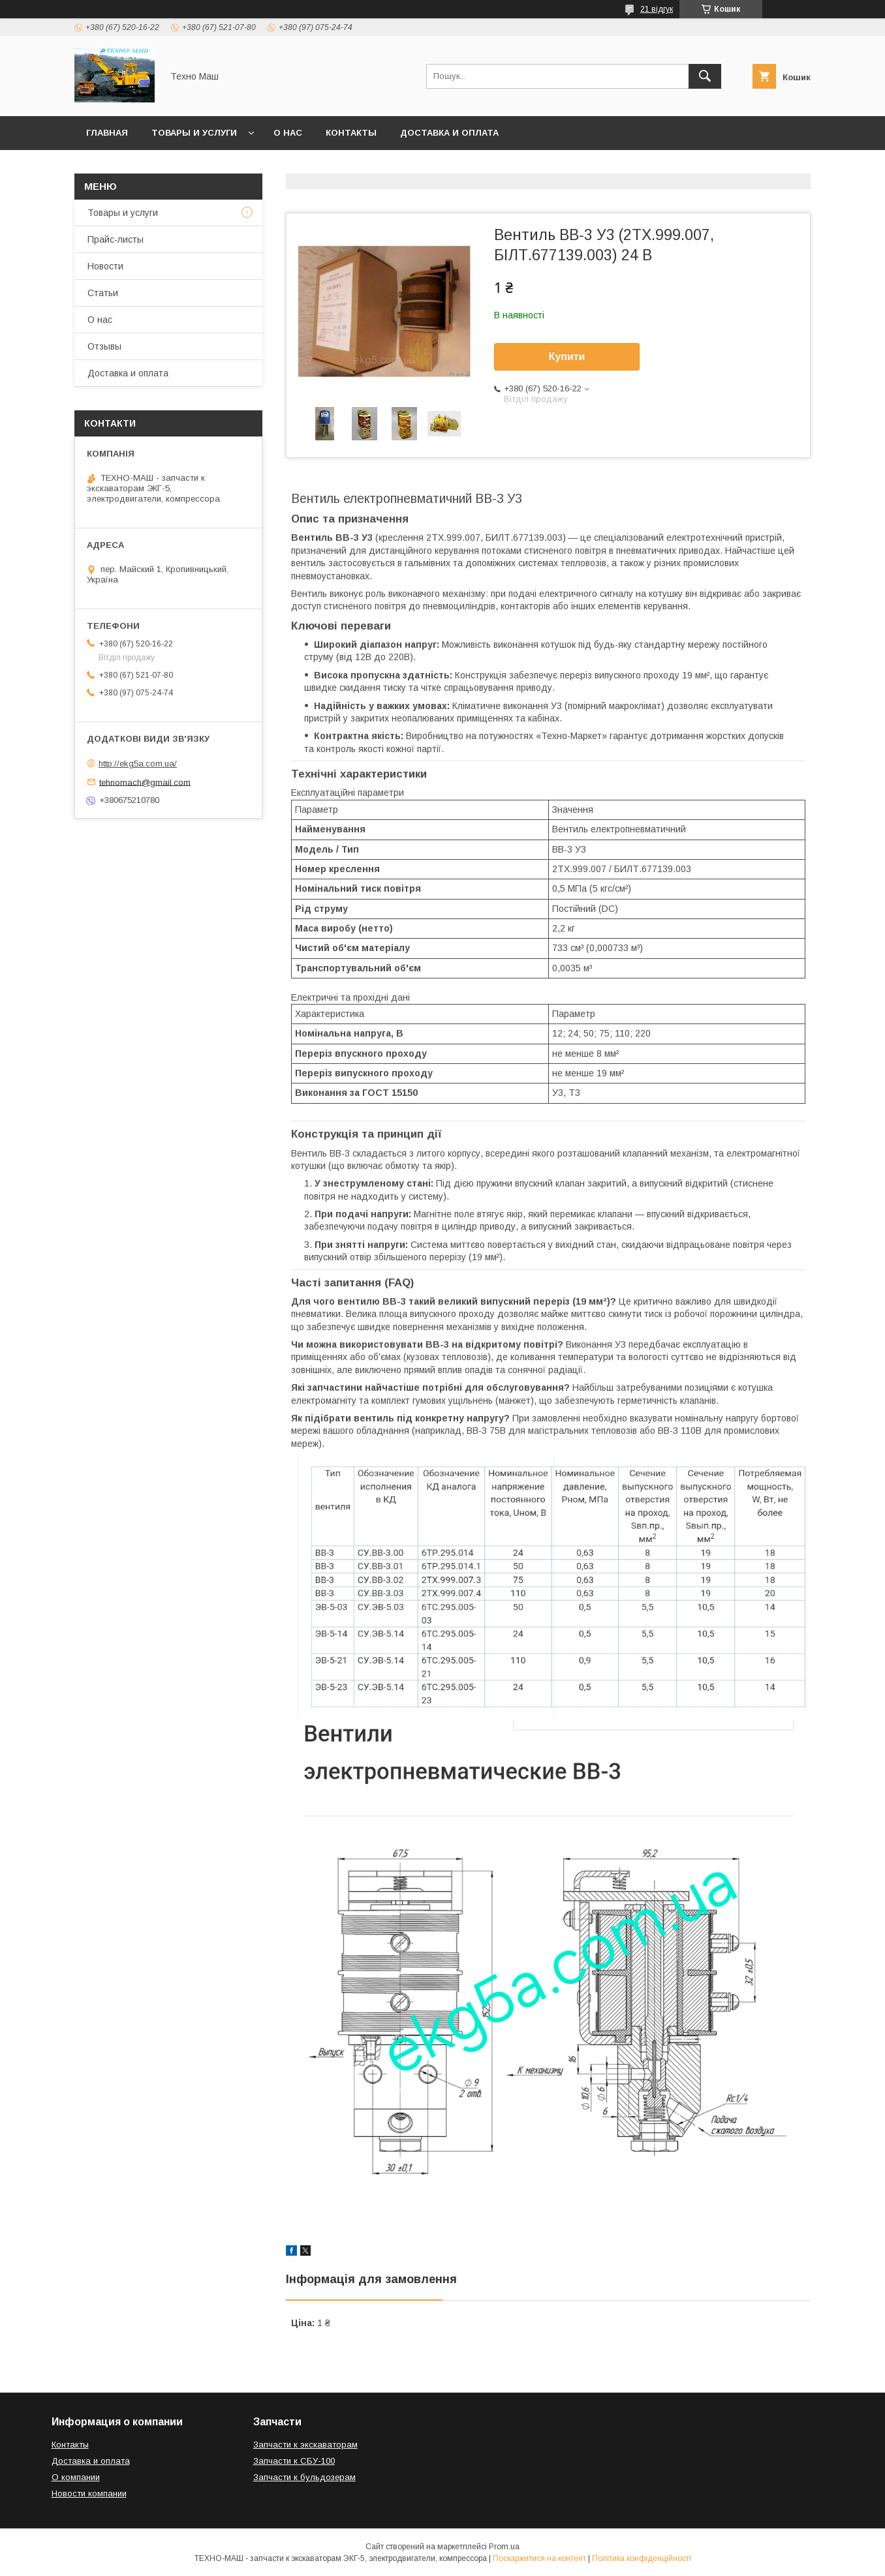  What do you see at coordinates (504, 2546) in the screenshot?
I see `Prom.ua` at bounding box center [504, 2546].